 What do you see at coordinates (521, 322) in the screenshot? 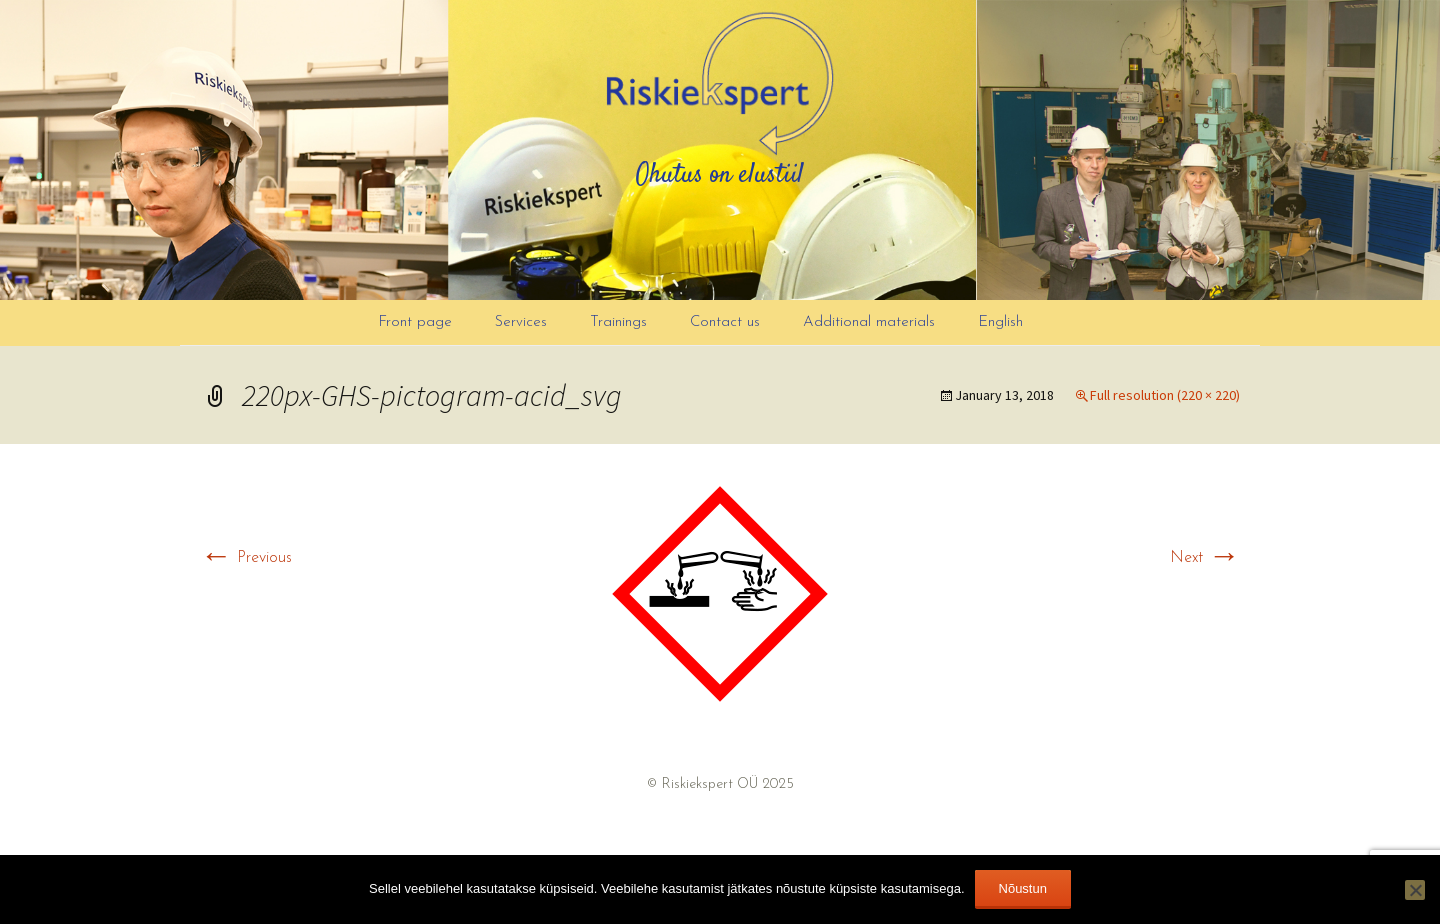
I see `Services` at bounding box center [521, 322].